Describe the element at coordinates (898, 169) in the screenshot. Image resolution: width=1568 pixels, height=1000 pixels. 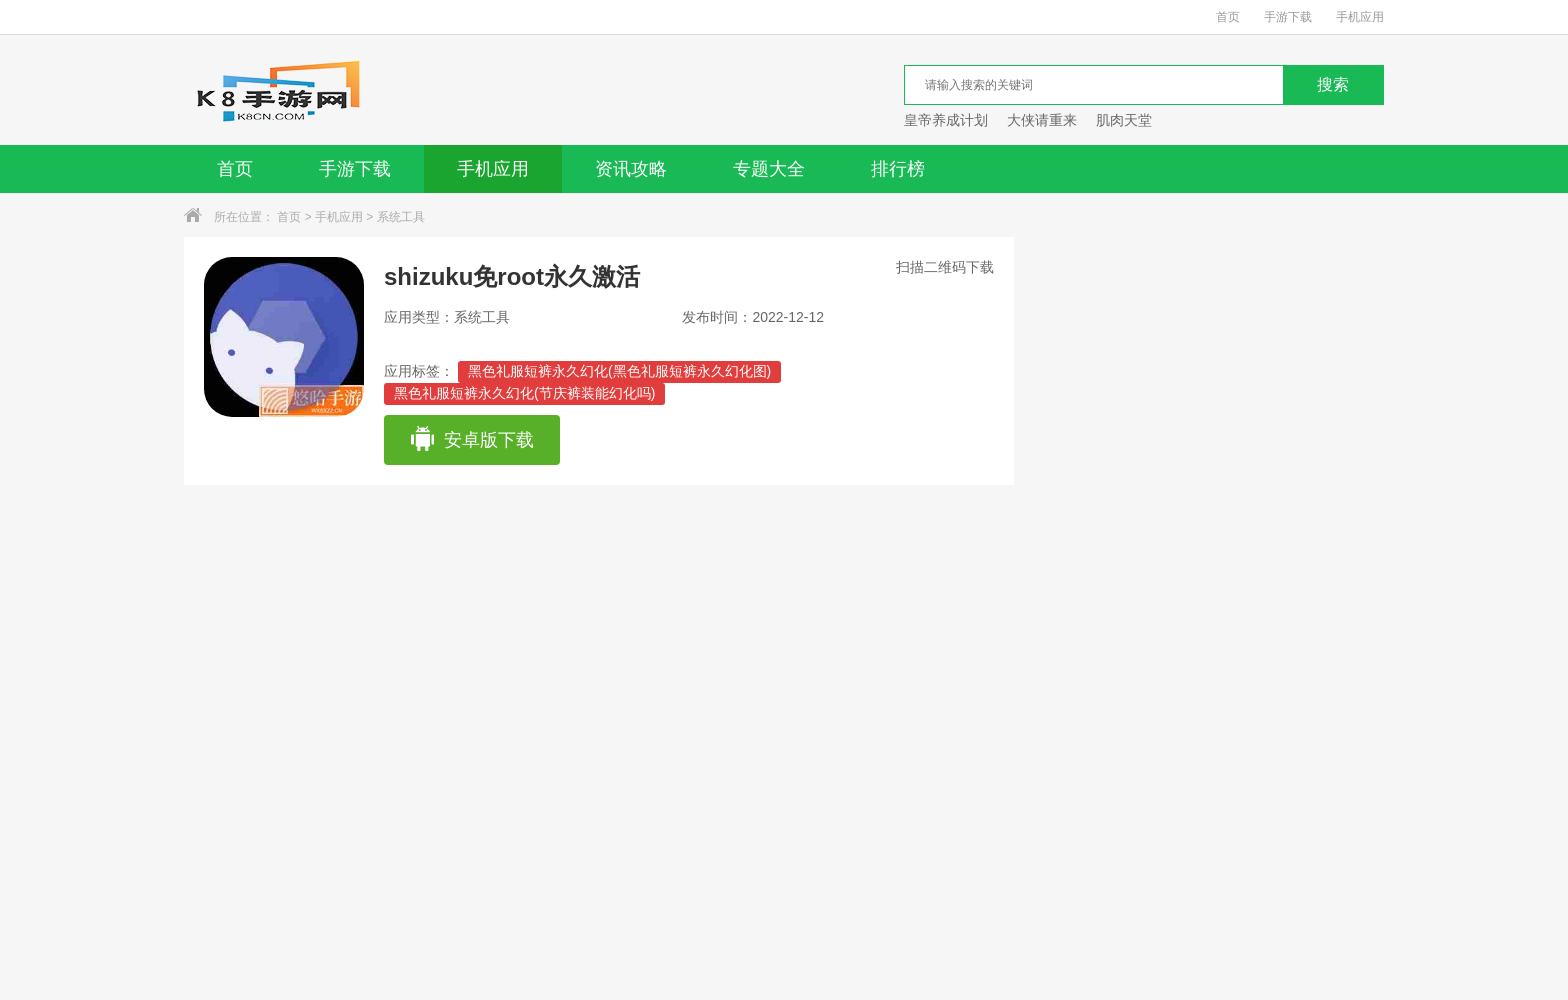
I see `排行榜` at that location.